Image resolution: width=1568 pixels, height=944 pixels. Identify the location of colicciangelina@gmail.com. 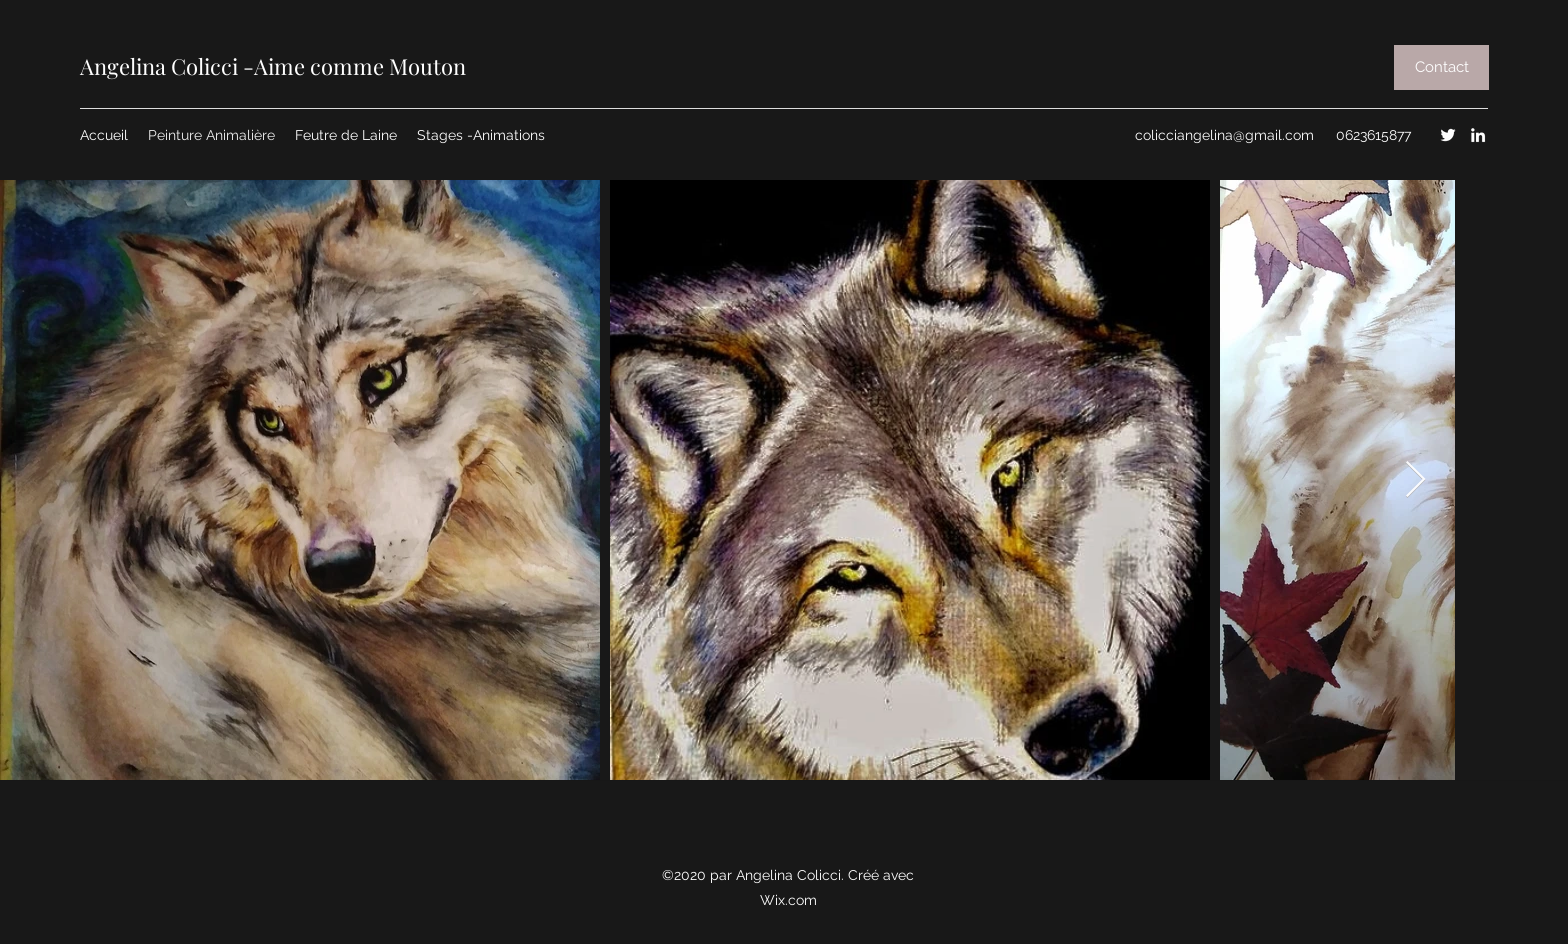
(1224, 135).